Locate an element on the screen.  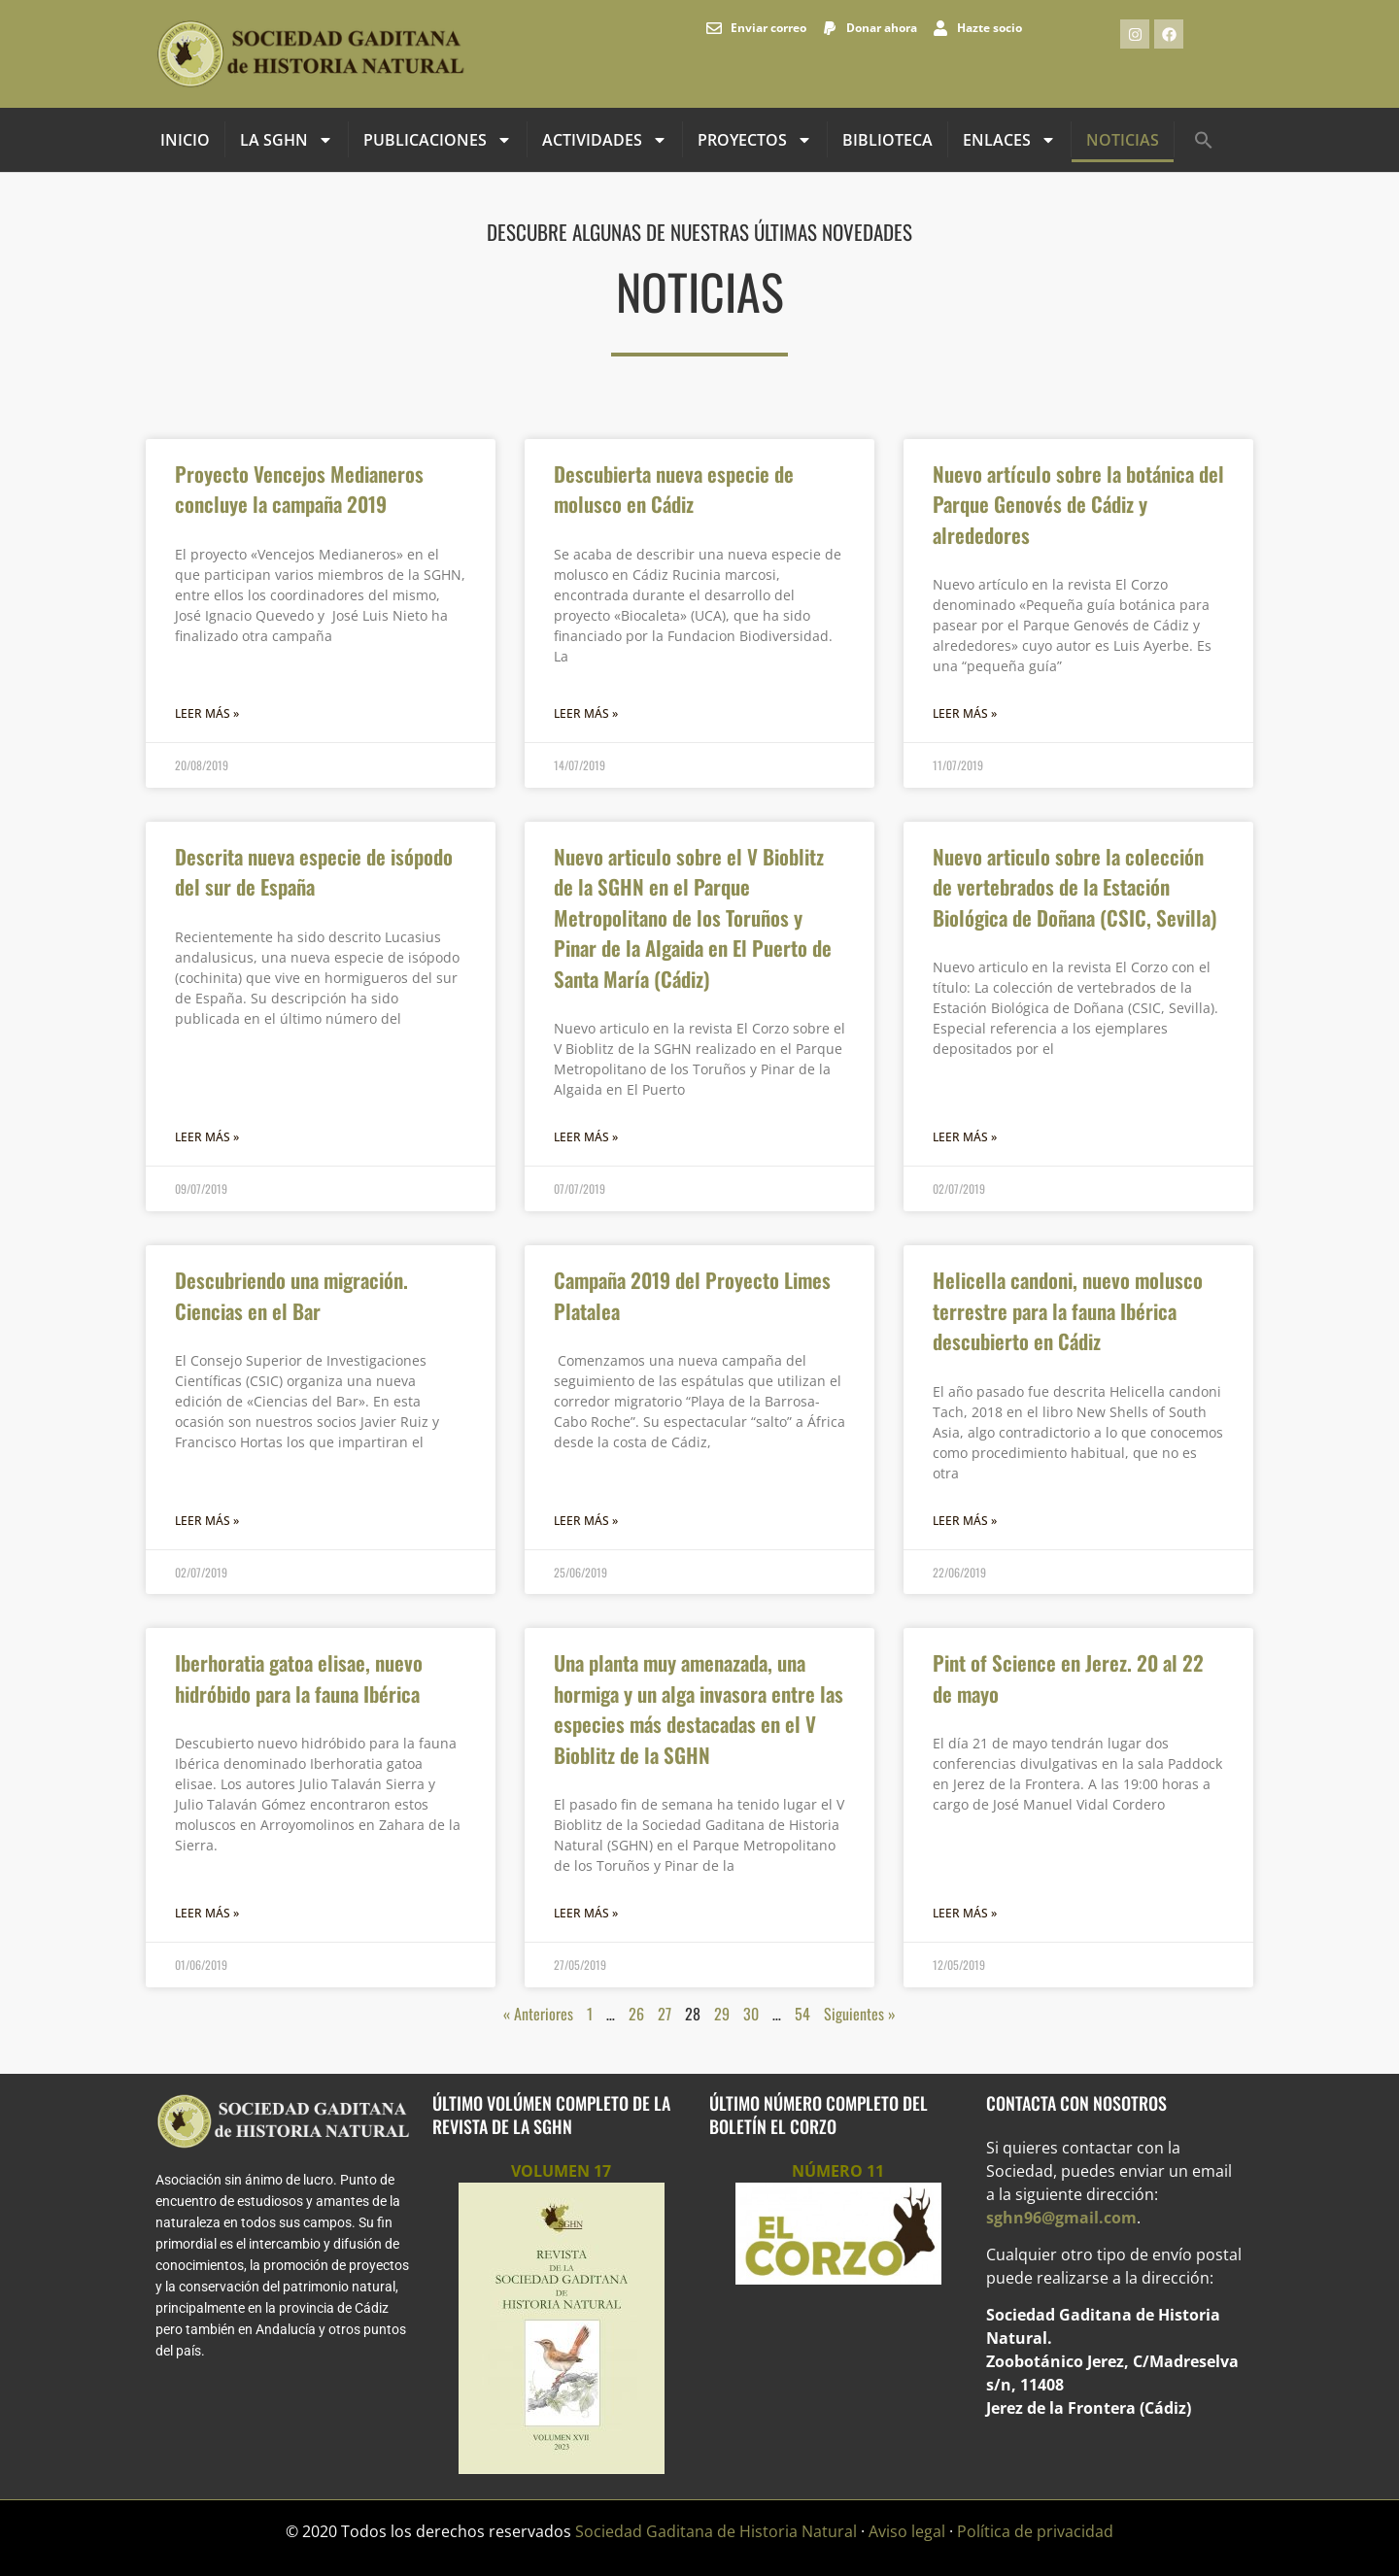
Nuevo artículo sobre la botánica del Parque Genovés de Cádiz y alrededores is located at coordinates (1078, 504).